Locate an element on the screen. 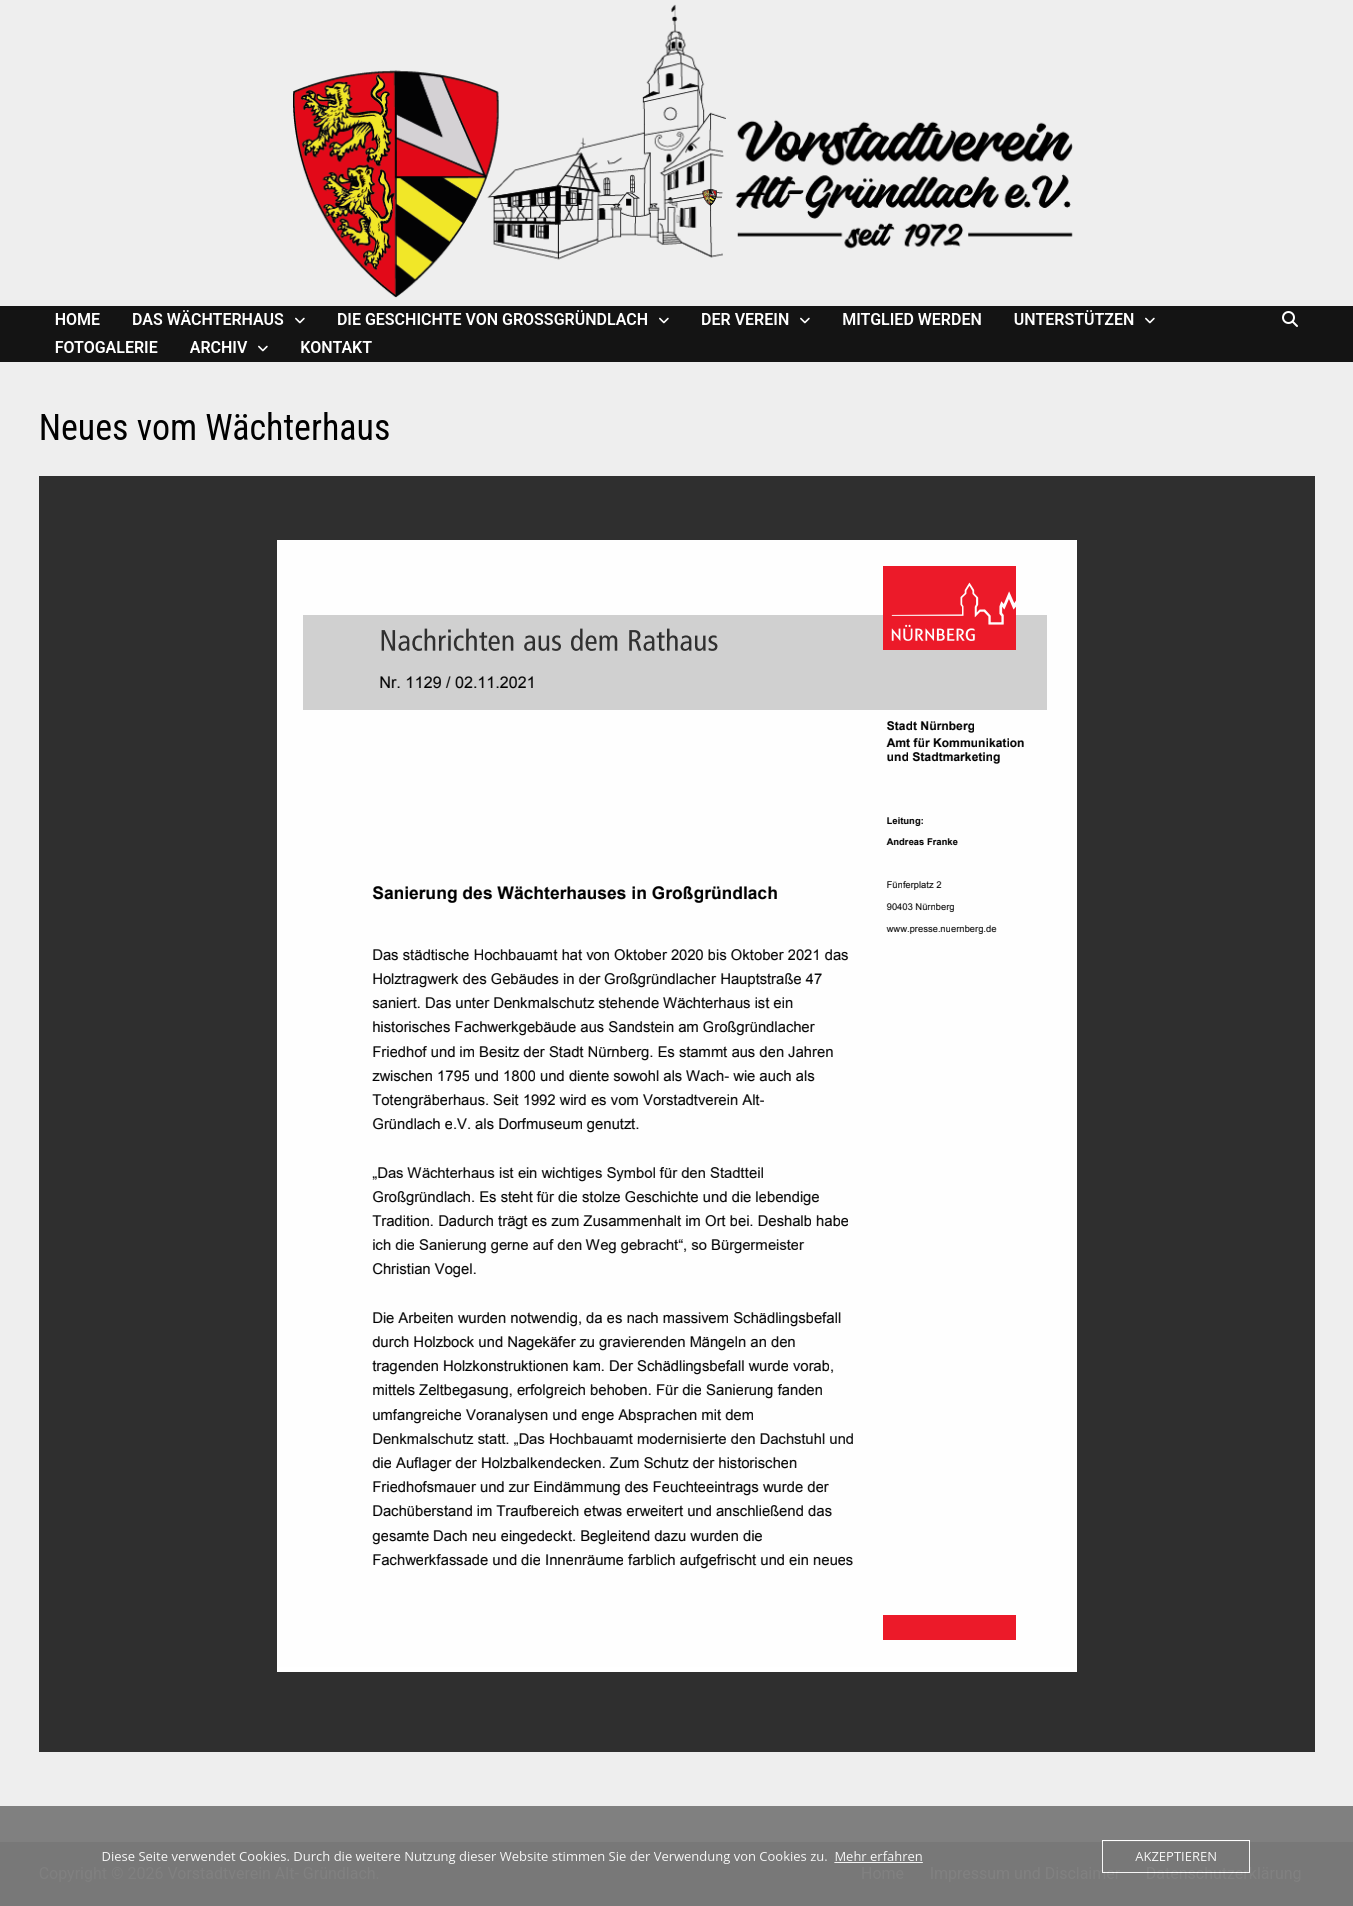  Unterstützen is located at coordinates (1074, 319).